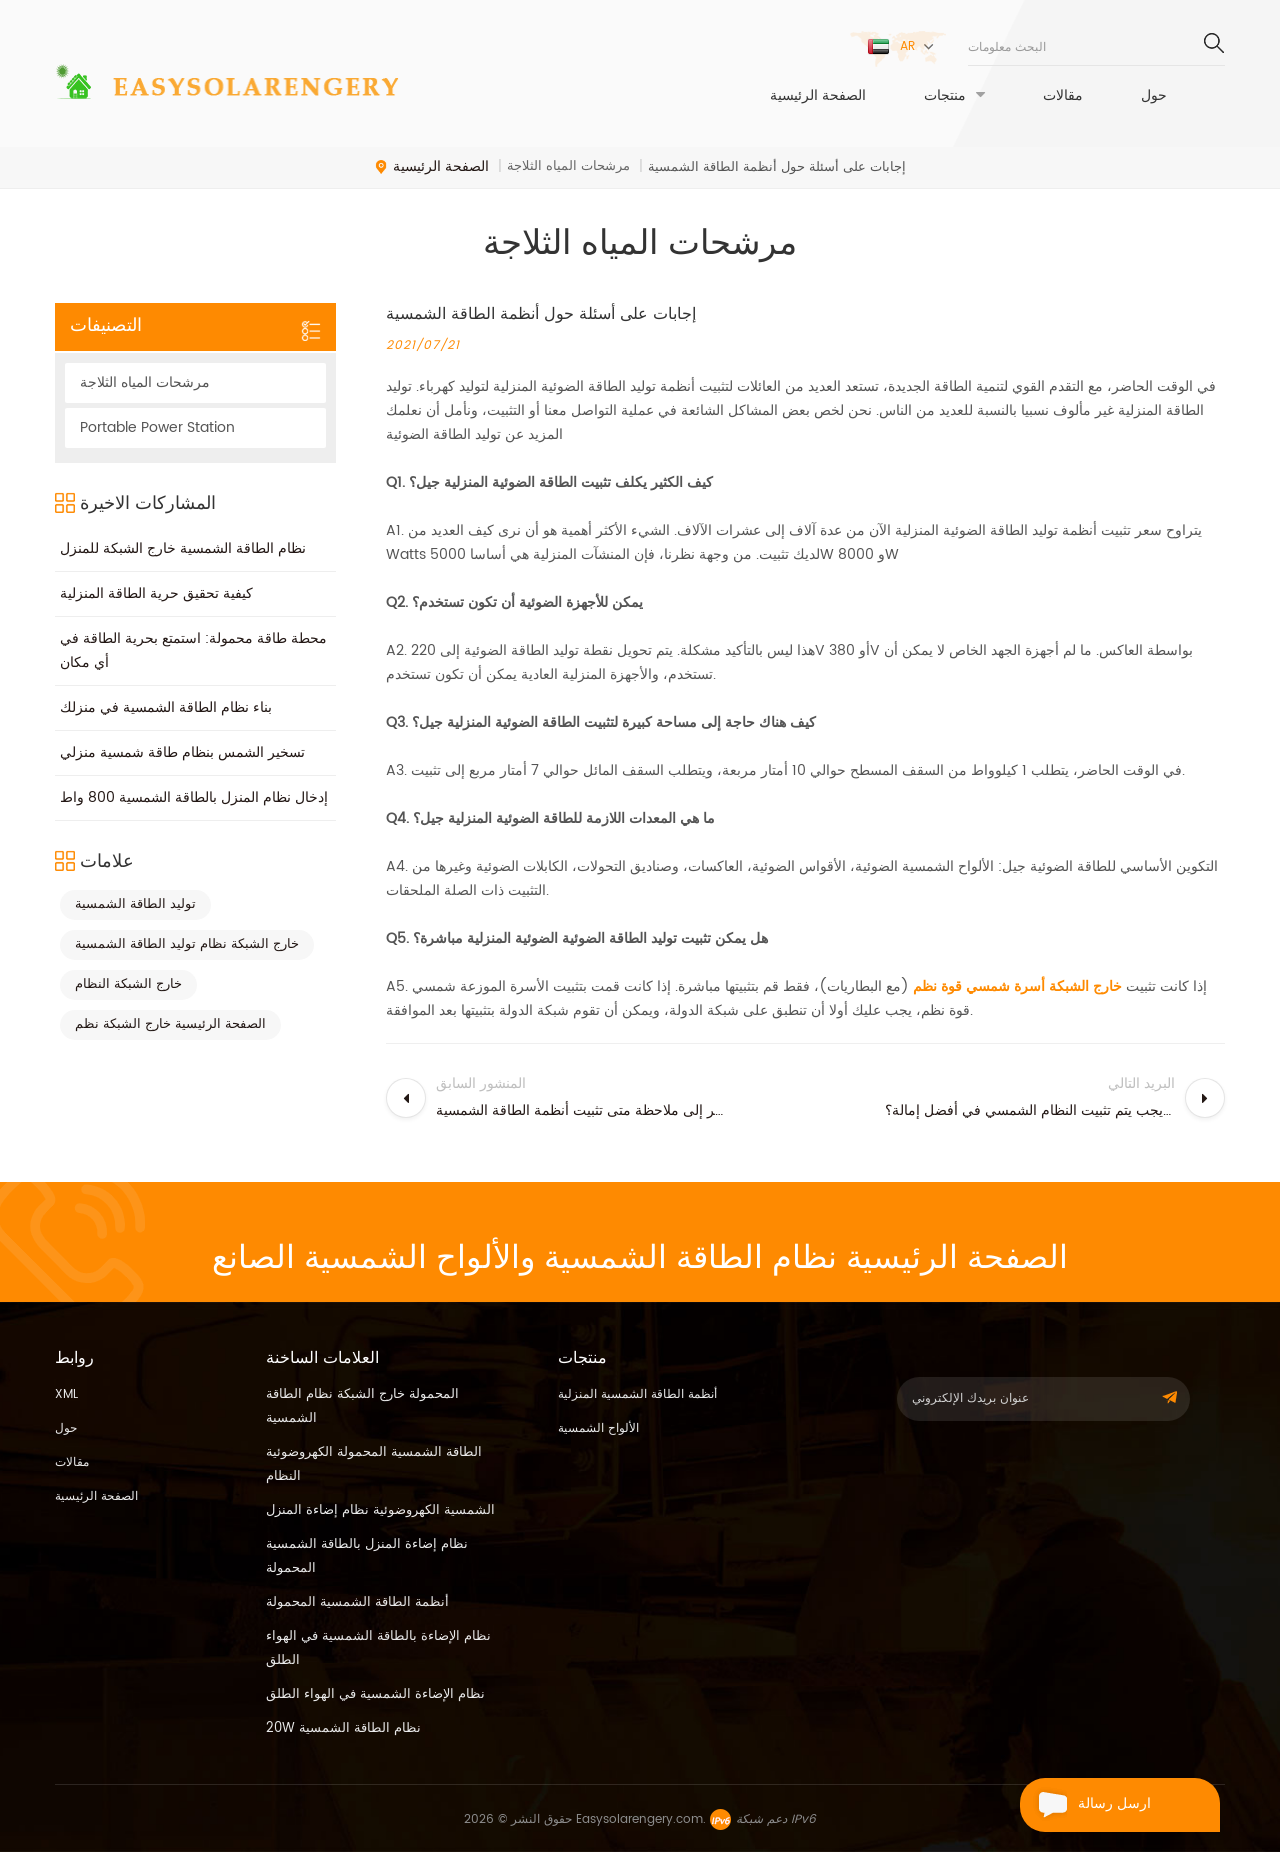  What do you see at coordinates (343, 1728) in the screenshot?
I see `20W نظام الطاقة الشمسية` at bounding box center [343, 1728].